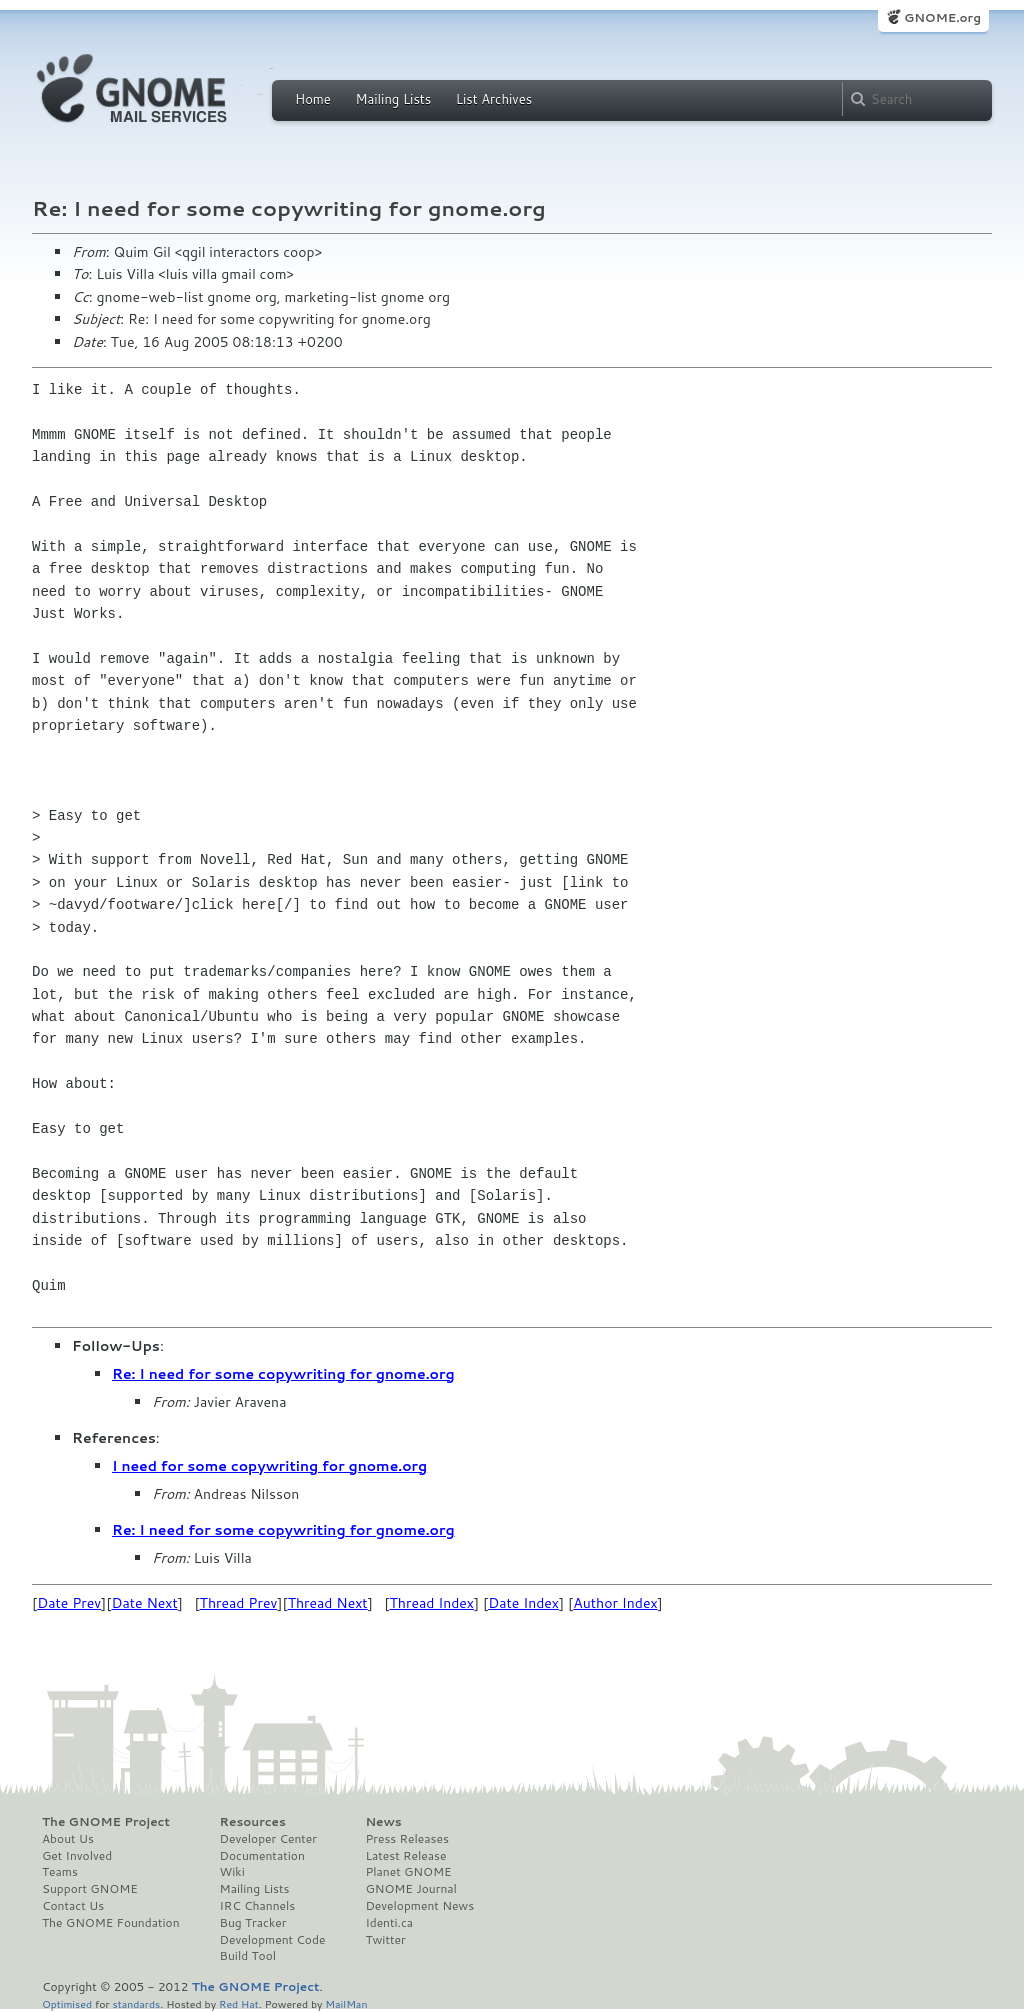 This screenshot has height=2013, width=1024. What do you see at coordinates (90, 1889) in the screenshot?
I see `Support GNOME` at bounding box center [90, 1889].